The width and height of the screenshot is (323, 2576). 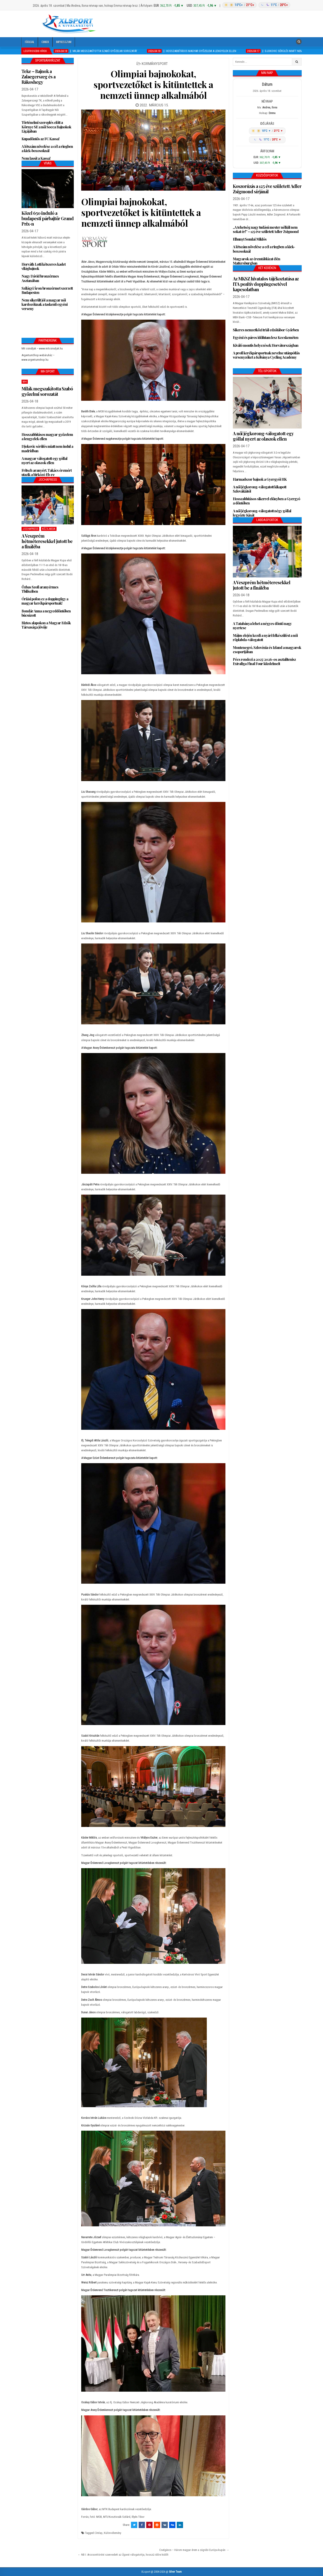 What do you see at coordinates (260, 479) in the screenshot?
I see `Harmadszor bajnok a Gyergyói HK` at bounding box center [260, 479].